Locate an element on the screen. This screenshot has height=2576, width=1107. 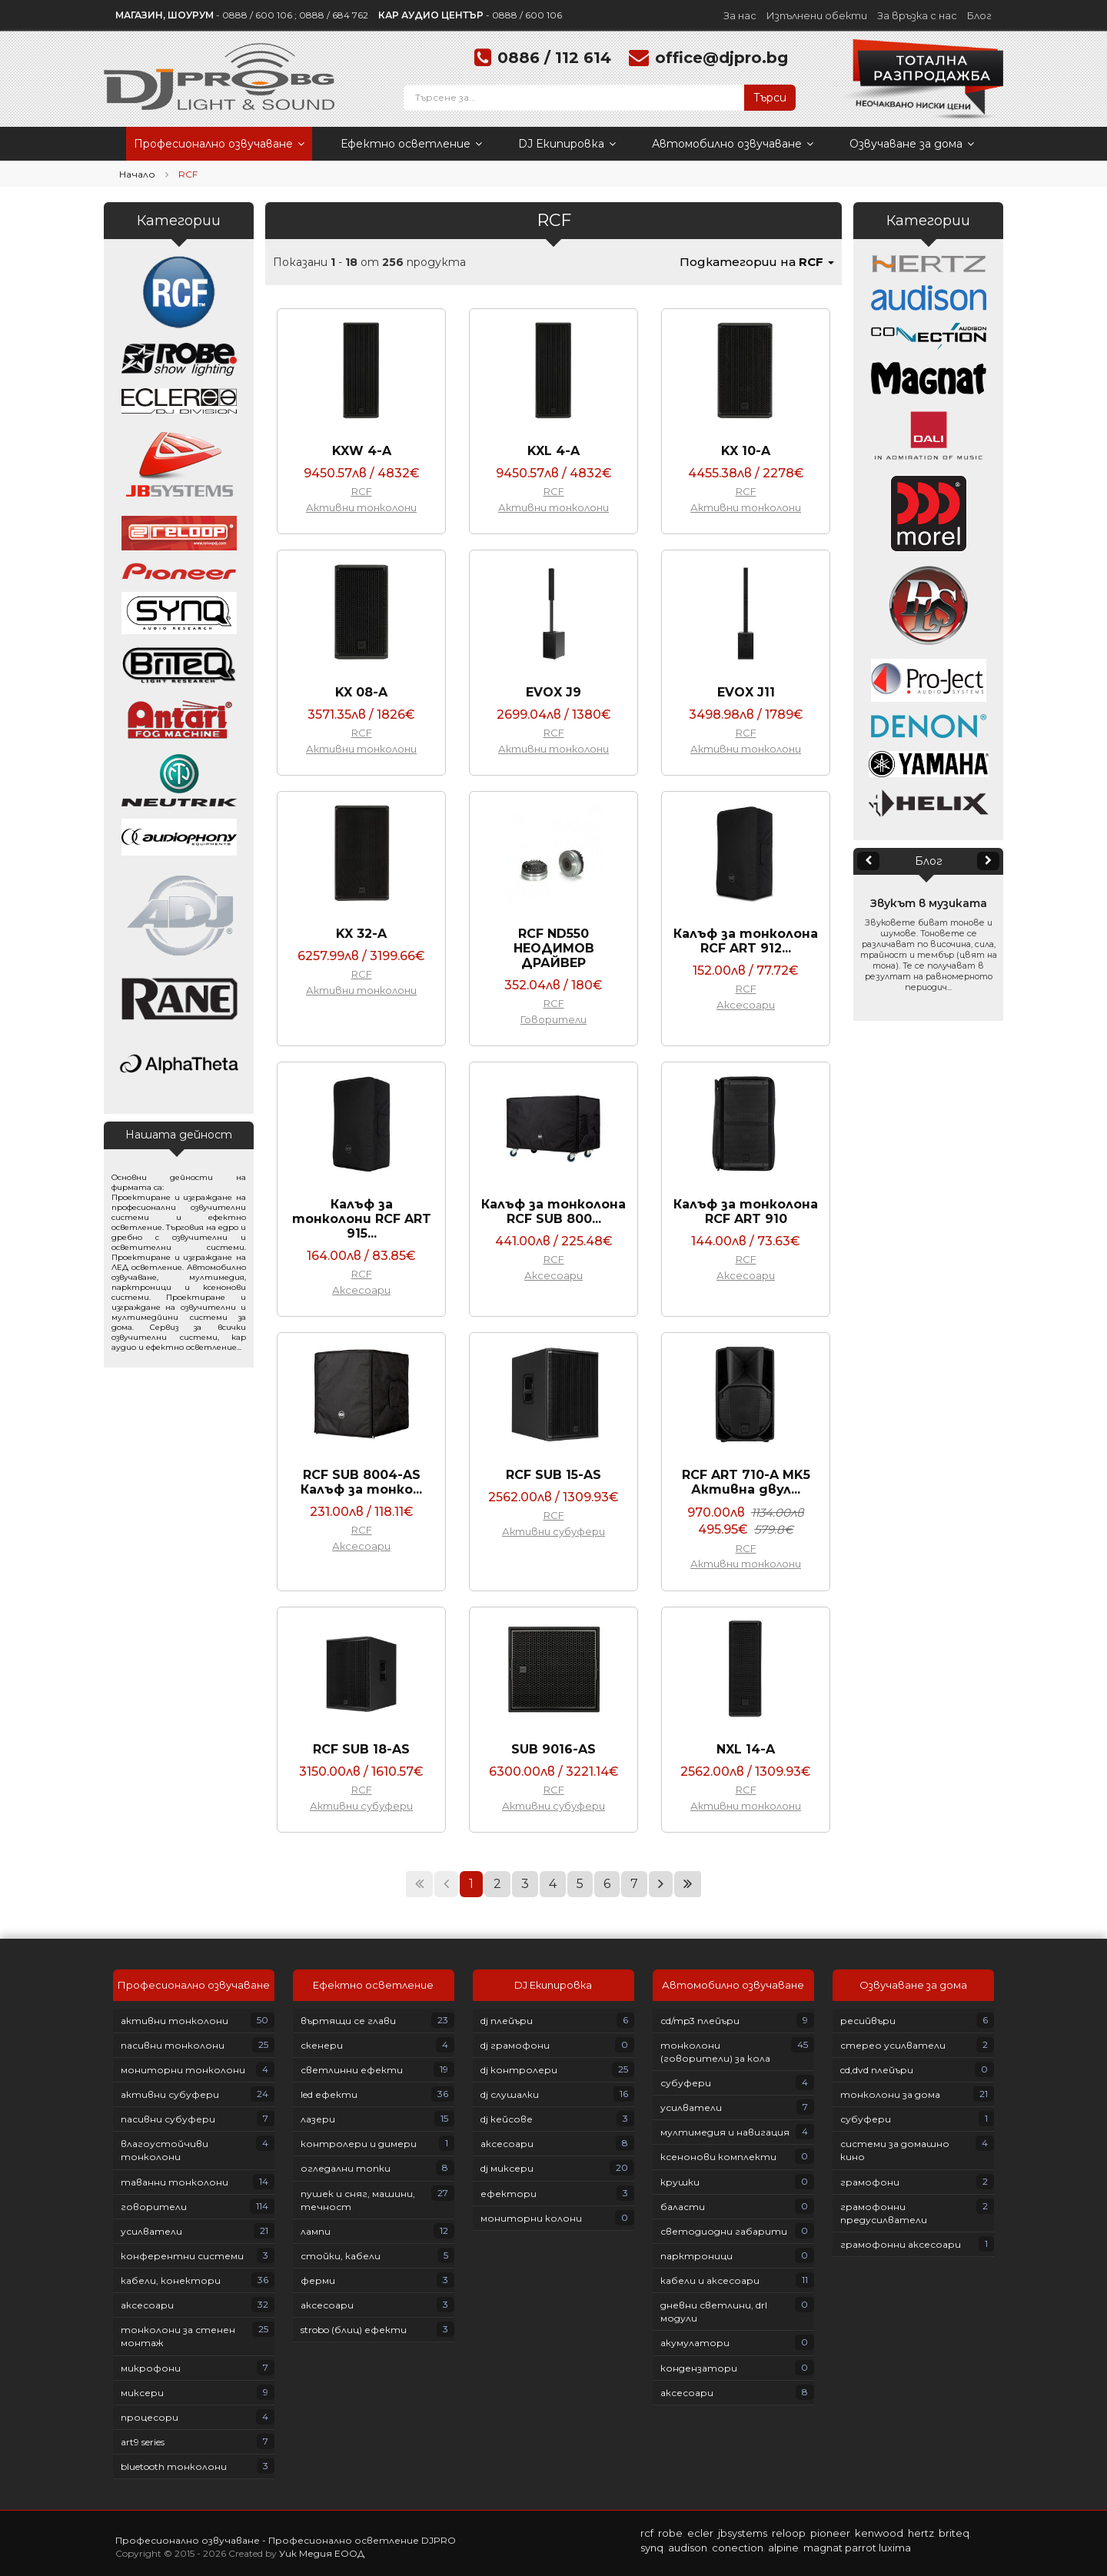
Озвучаване за дома is located at coordinates (911, 144).